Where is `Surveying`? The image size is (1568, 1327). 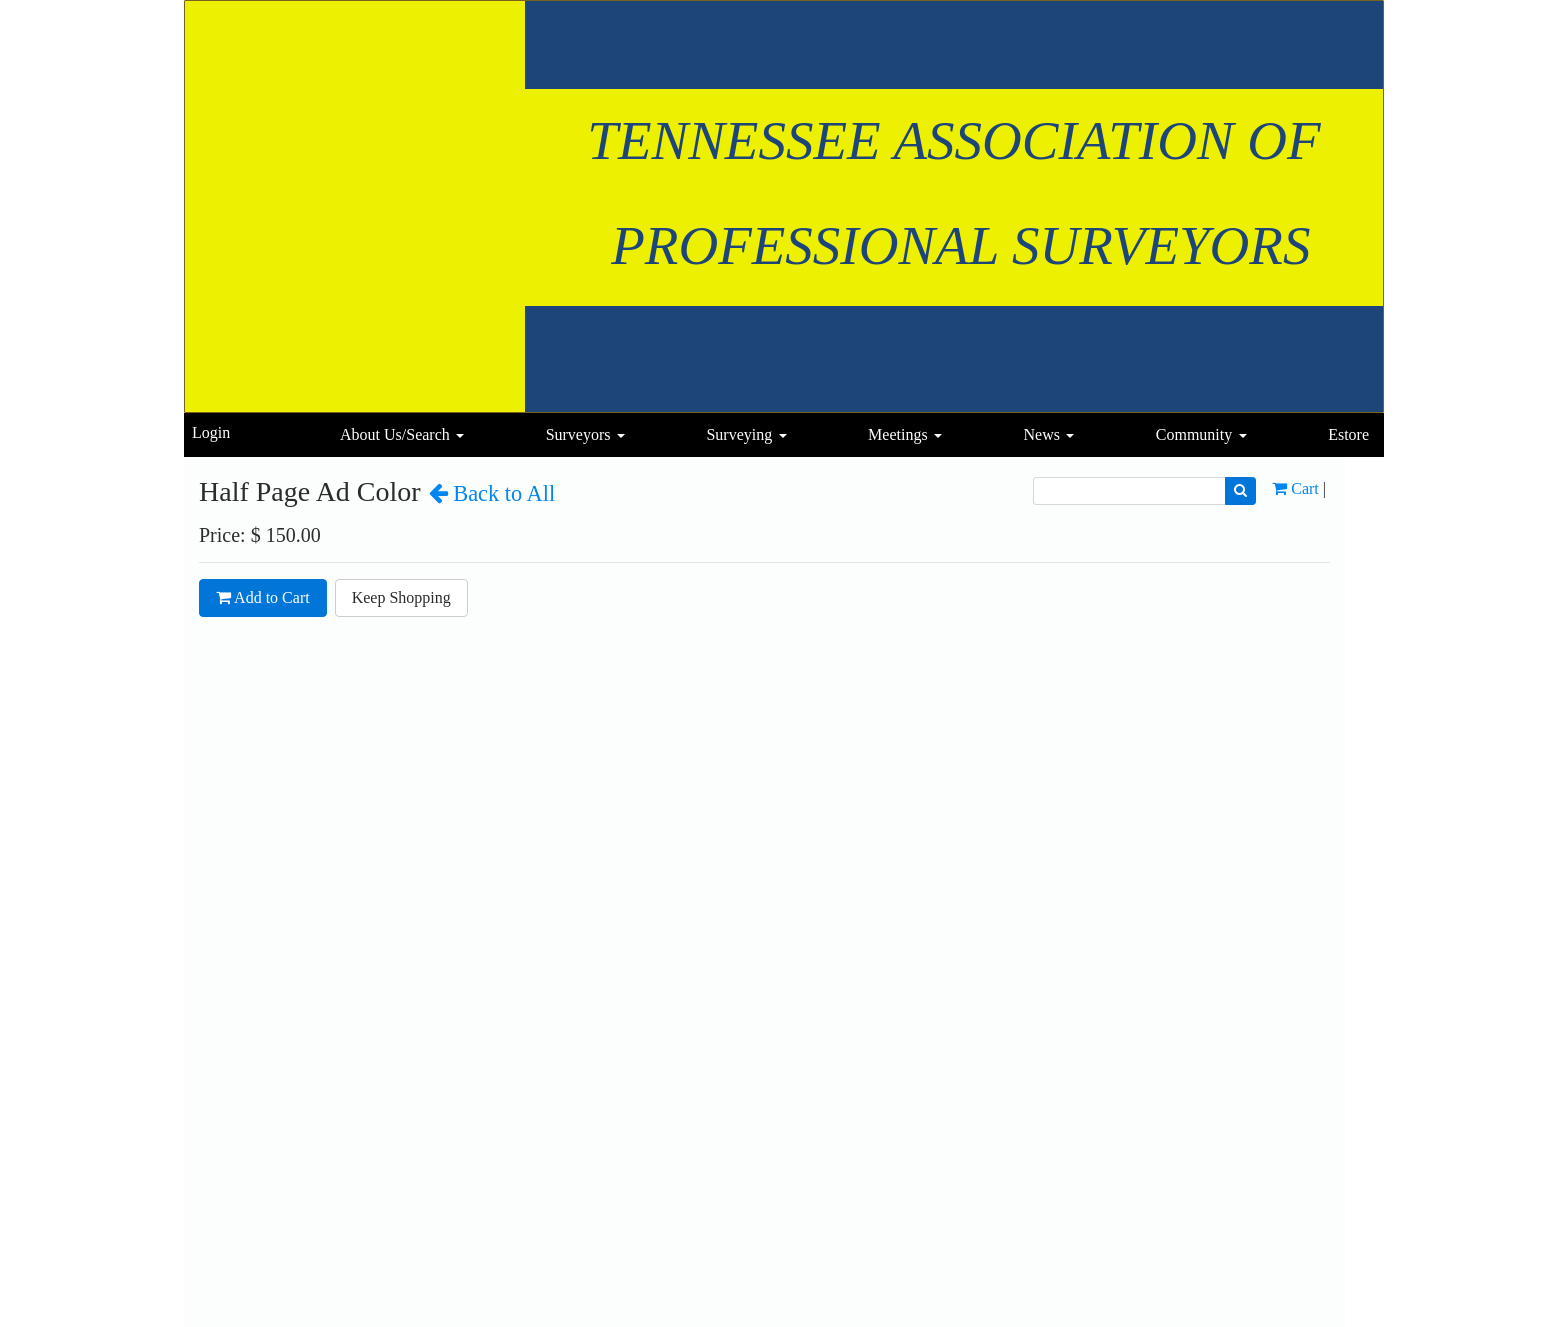
Surveying is located at coordinates (739, 434).